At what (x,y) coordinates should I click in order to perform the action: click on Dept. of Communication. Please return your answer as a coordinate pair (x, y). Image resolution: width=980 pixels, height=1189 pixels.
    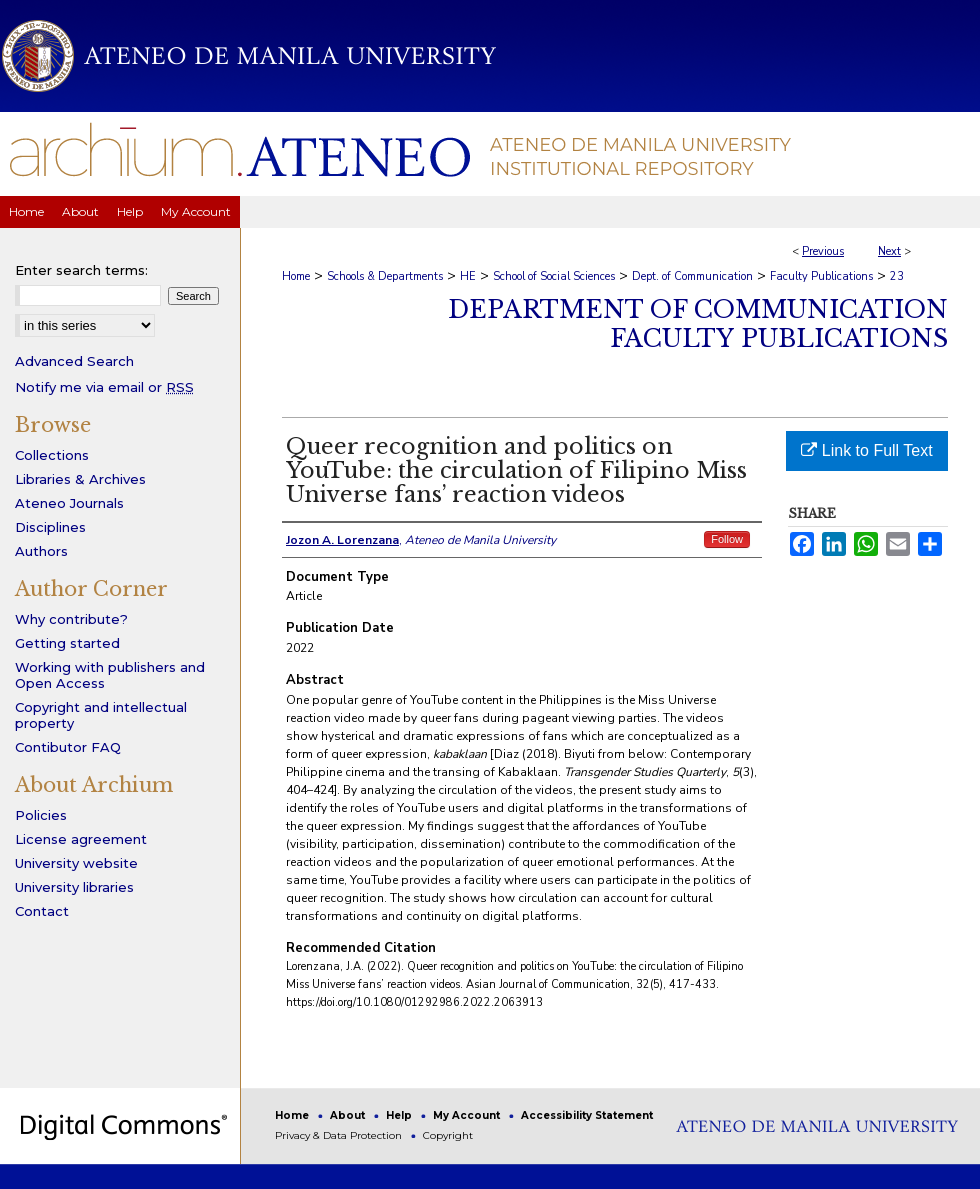
    Looking at the image, I should click on (692, 276).